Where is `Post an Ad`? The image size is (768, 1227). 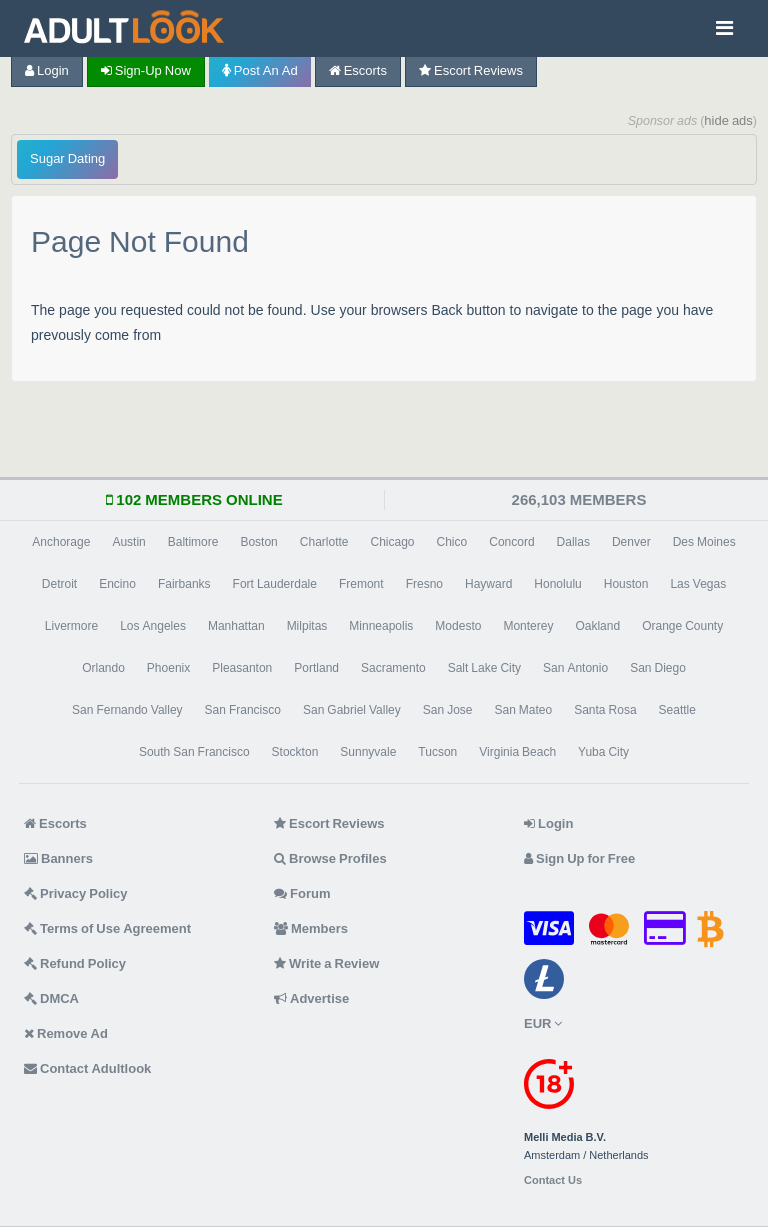 Post an Ad is located at coordinates (260, 70).